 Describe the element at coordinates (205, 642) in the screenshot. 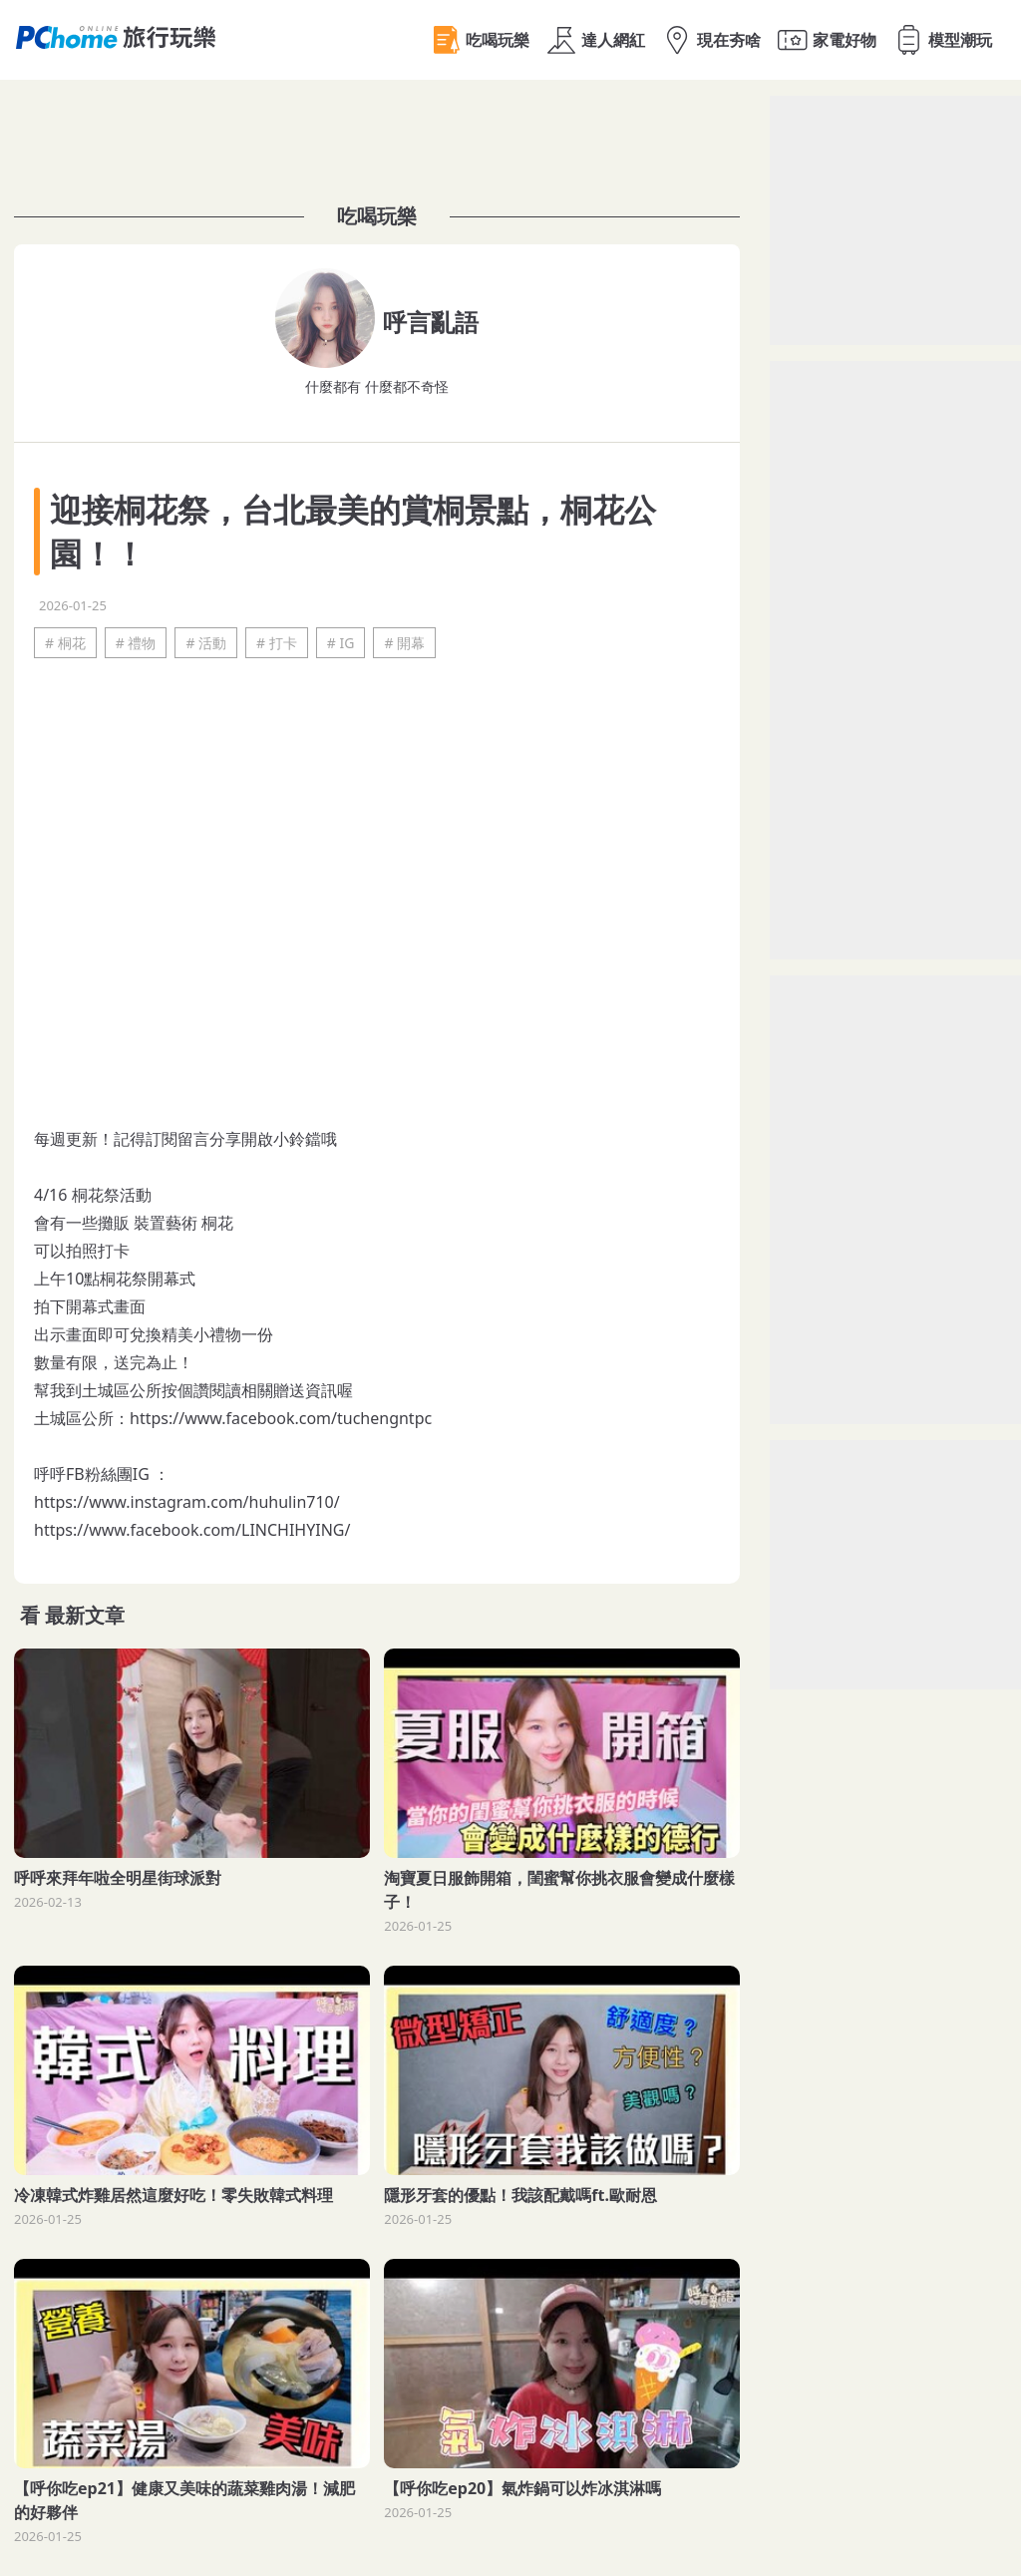

I see `# 活動` at that location.